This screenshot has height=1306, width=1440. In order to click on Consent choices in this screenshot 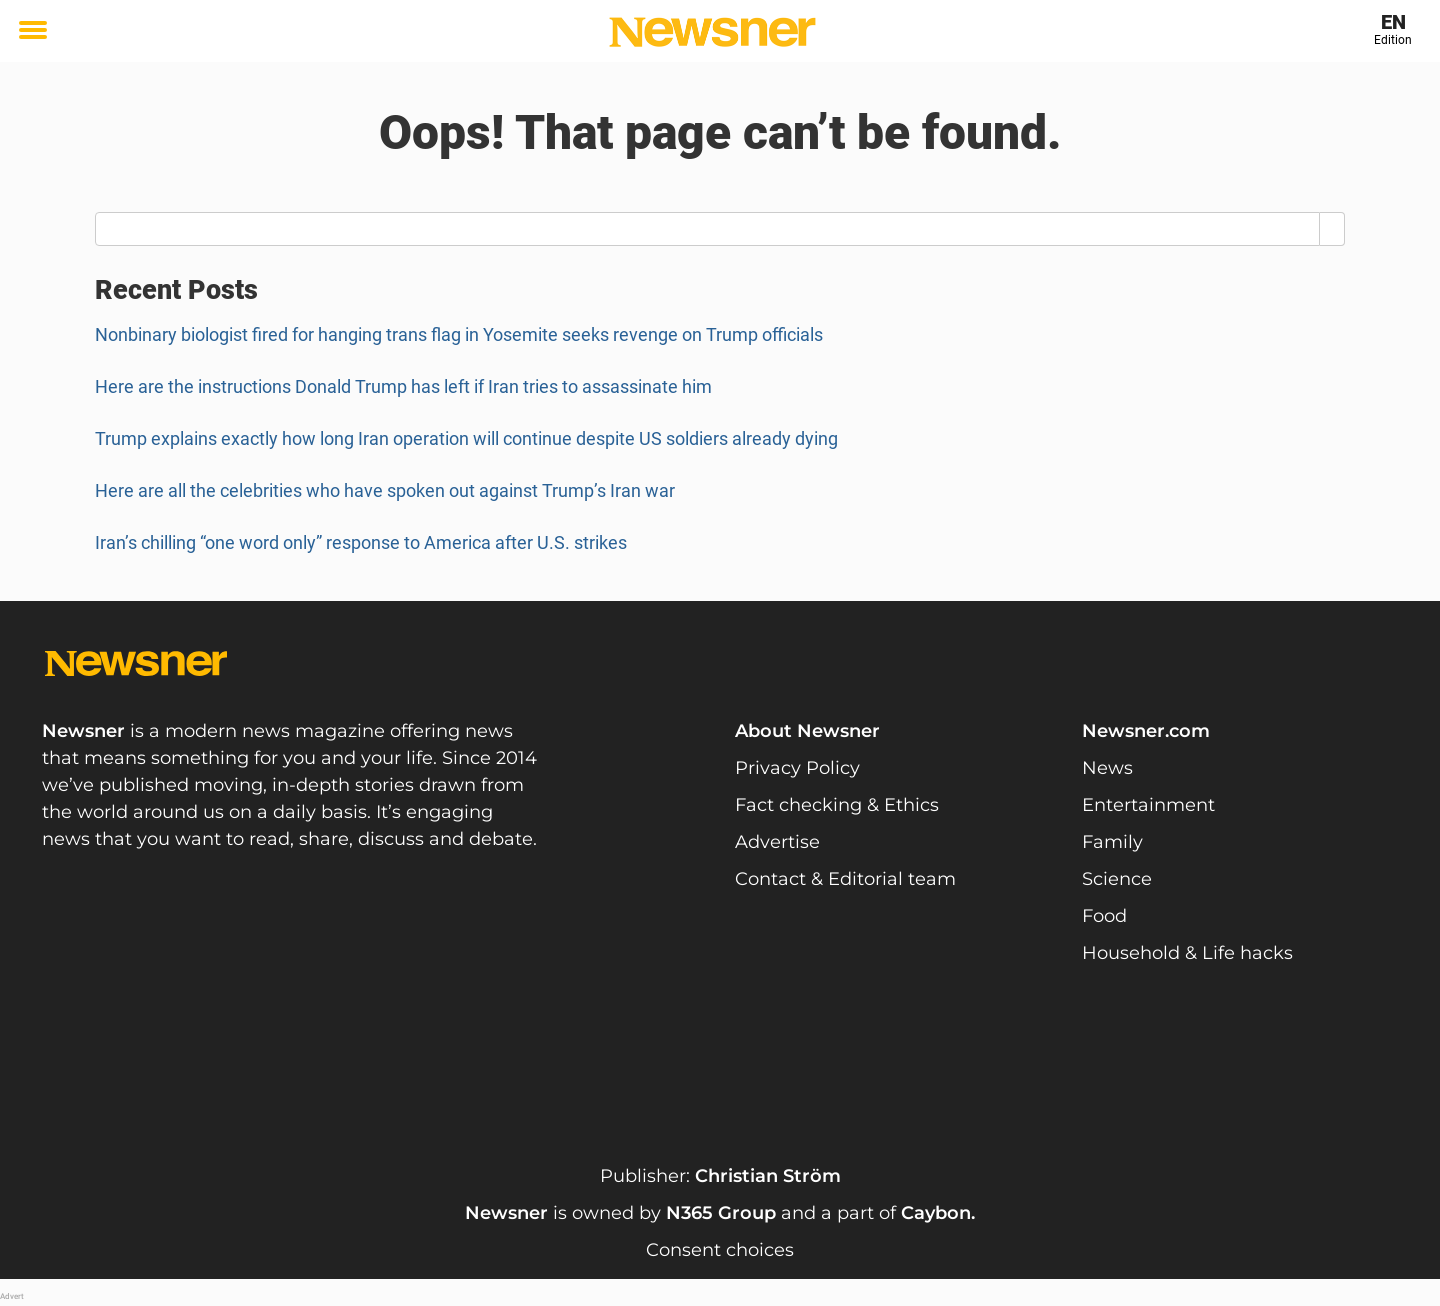, I will do `click(720, 1250)`.